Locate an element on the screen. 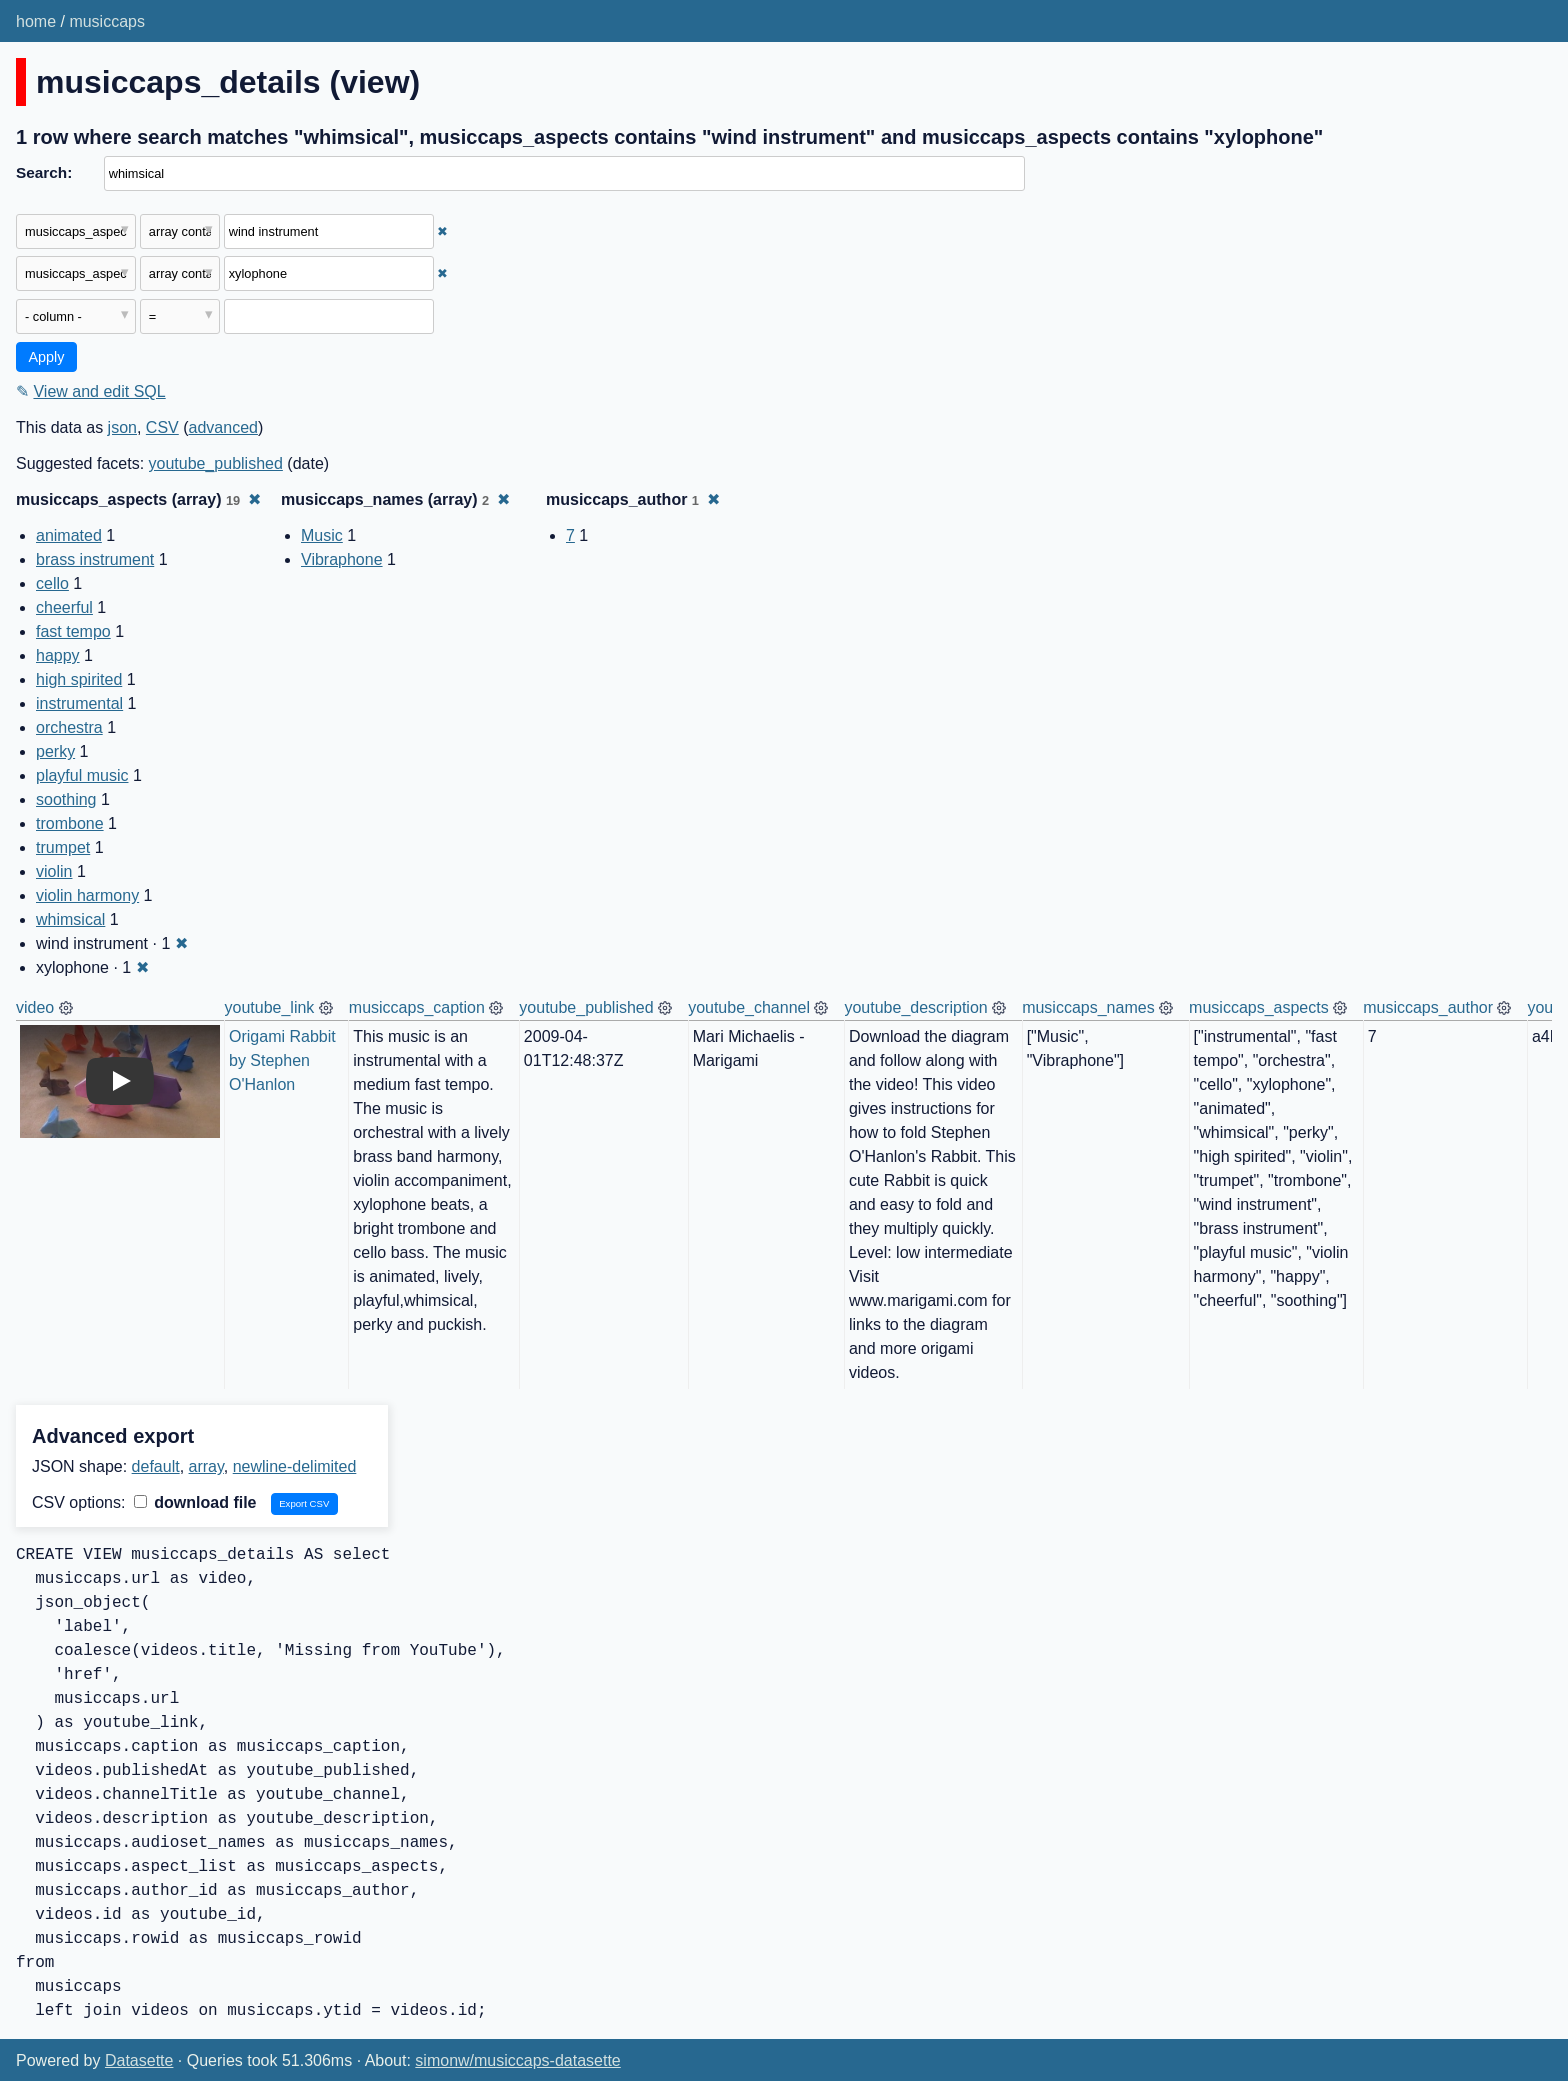 Image resolution: width=1568 pixels, height=2081 pixels. violin is located at coordinates (54, 871).